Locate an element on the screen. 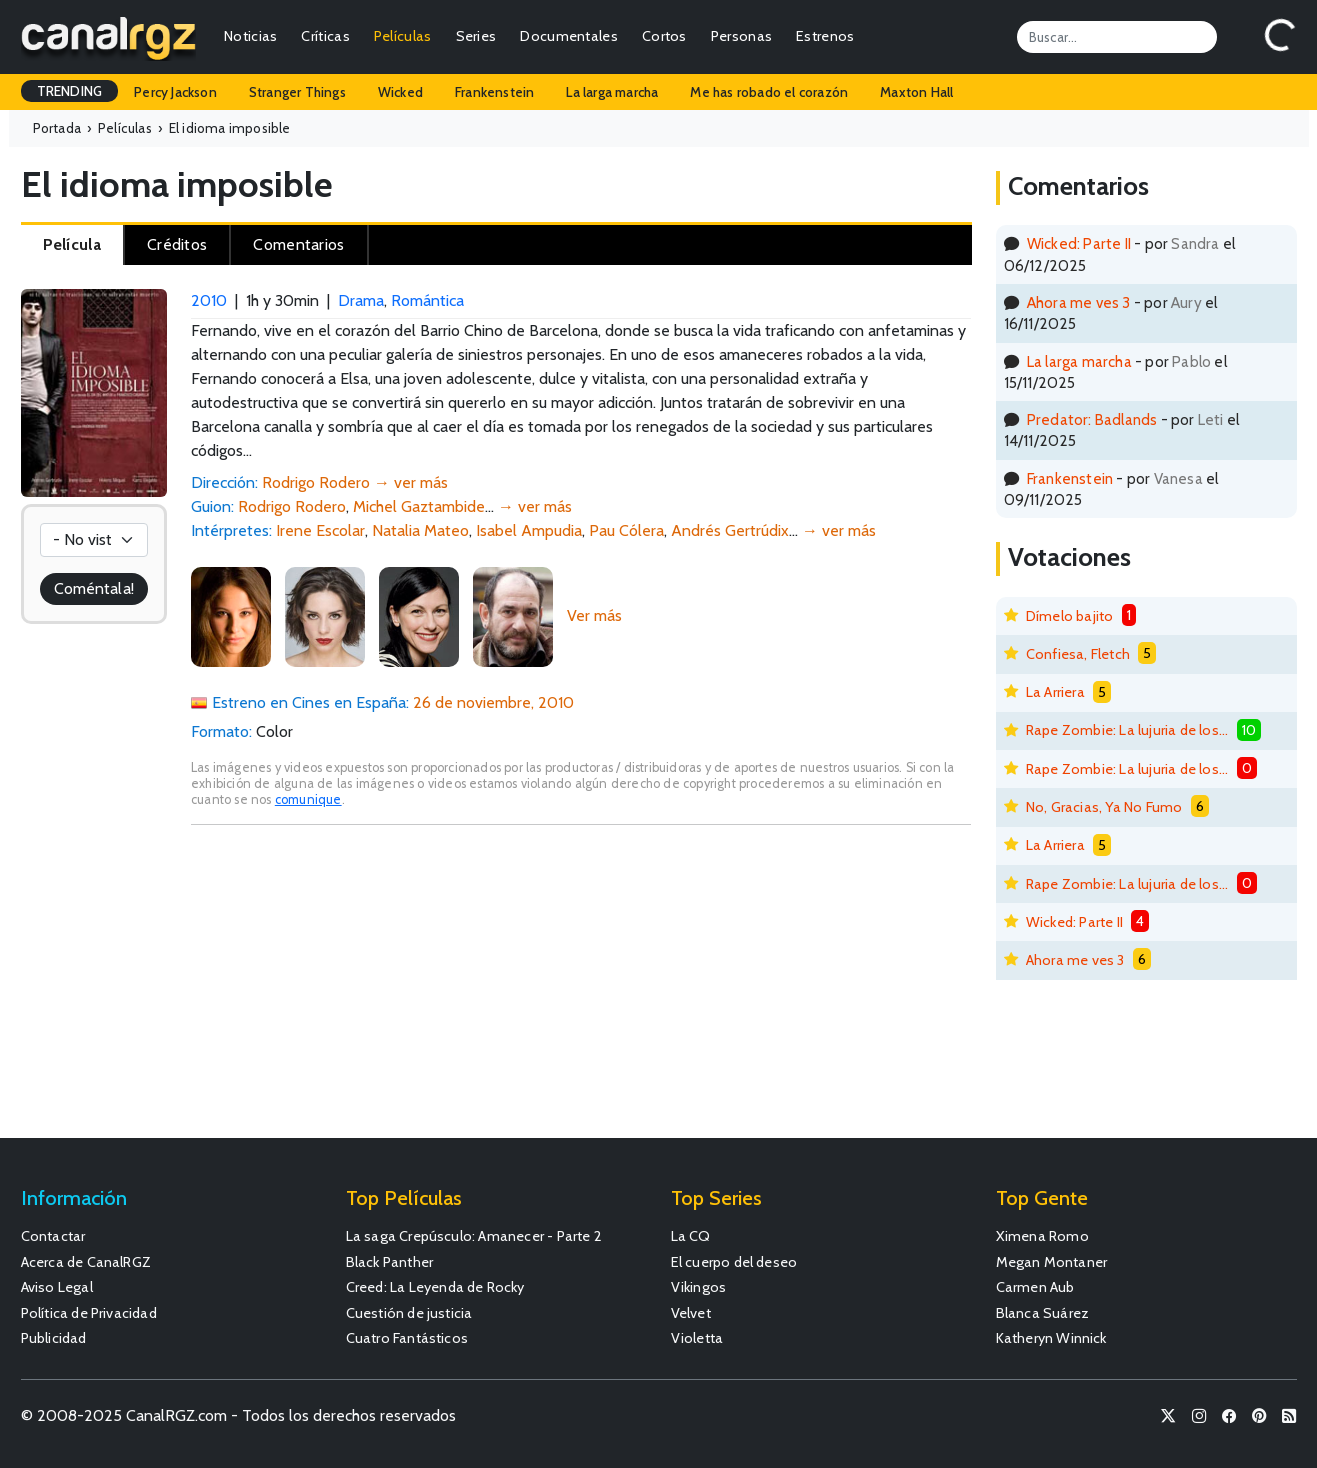  El cuerpo del deseo is located at coordinates (734, 1262).